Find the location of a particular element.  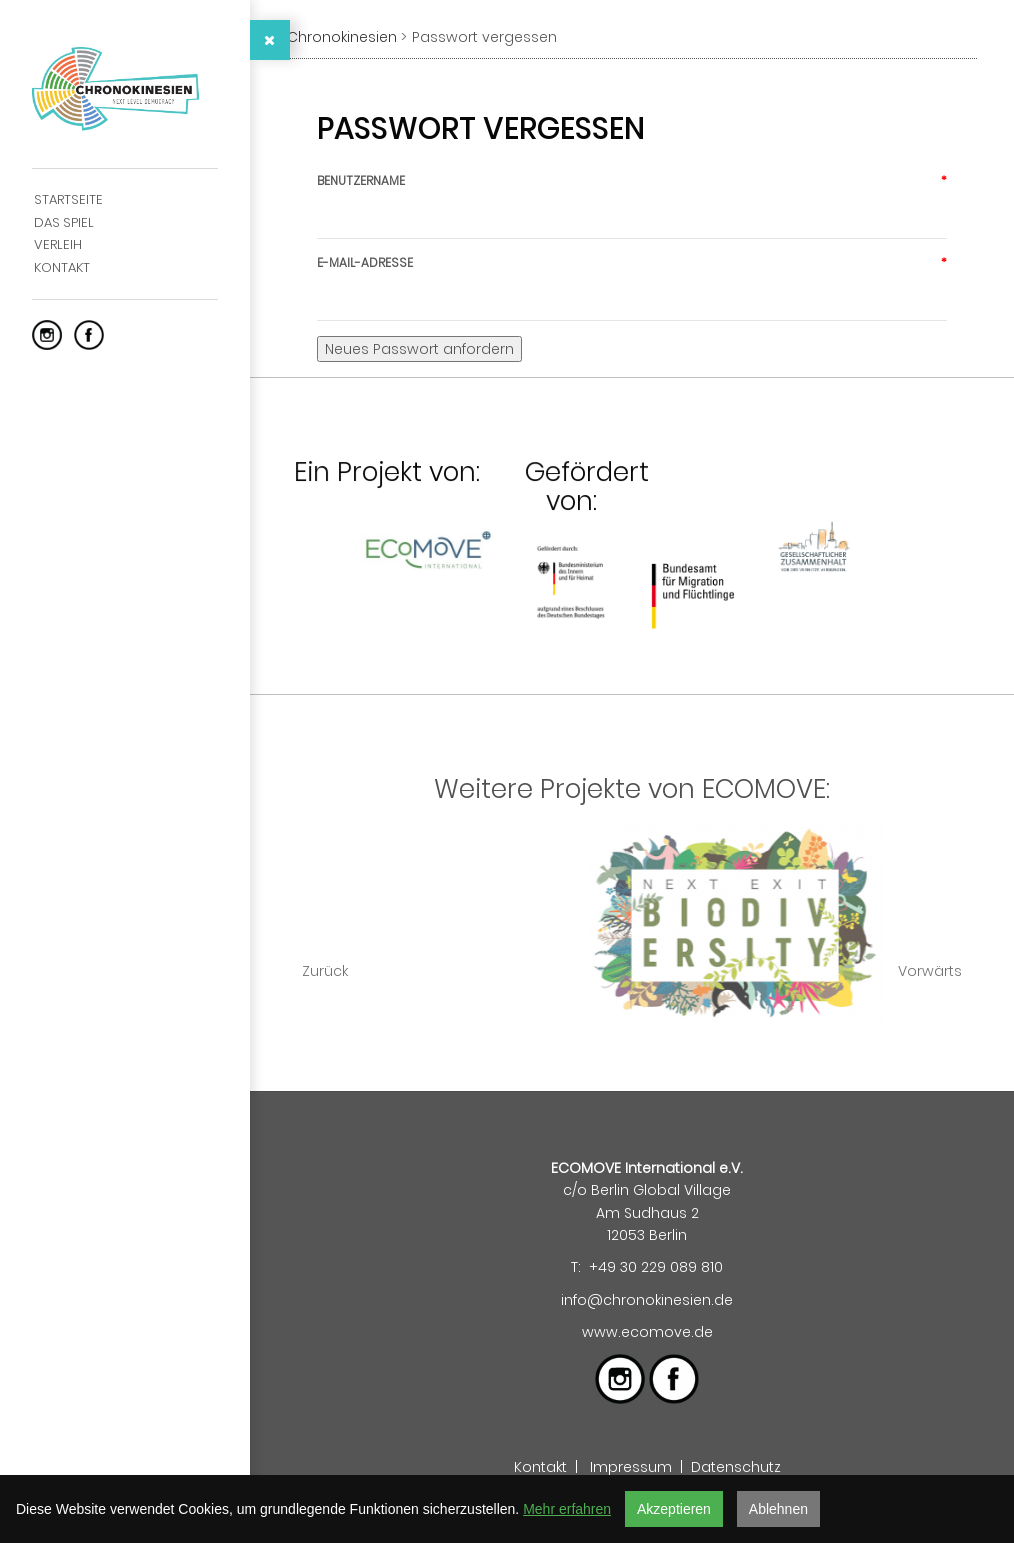

E-Mail-Adresse is located at coordinates (632, 262).